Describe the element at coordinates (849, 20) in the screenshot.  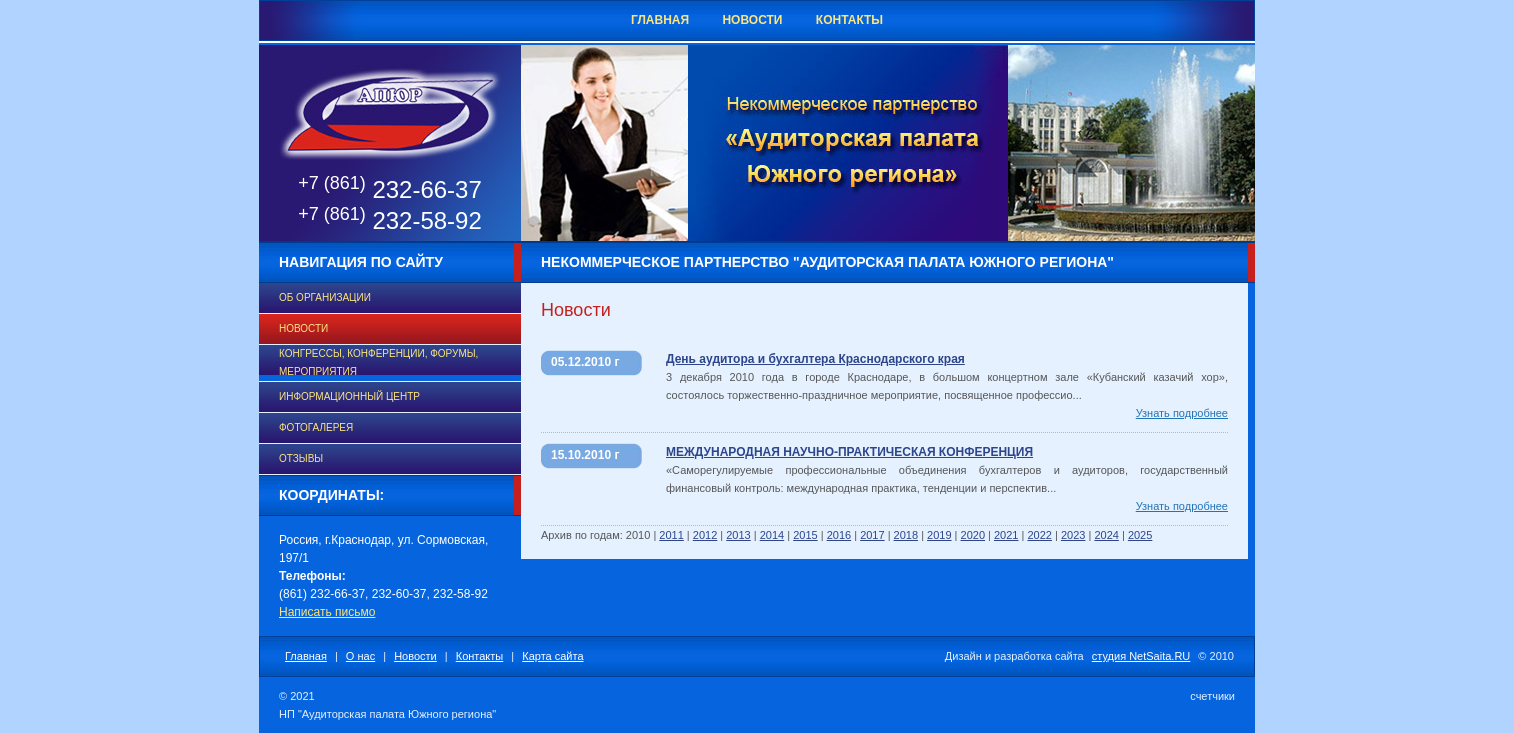
I see `Контакты` at that location.